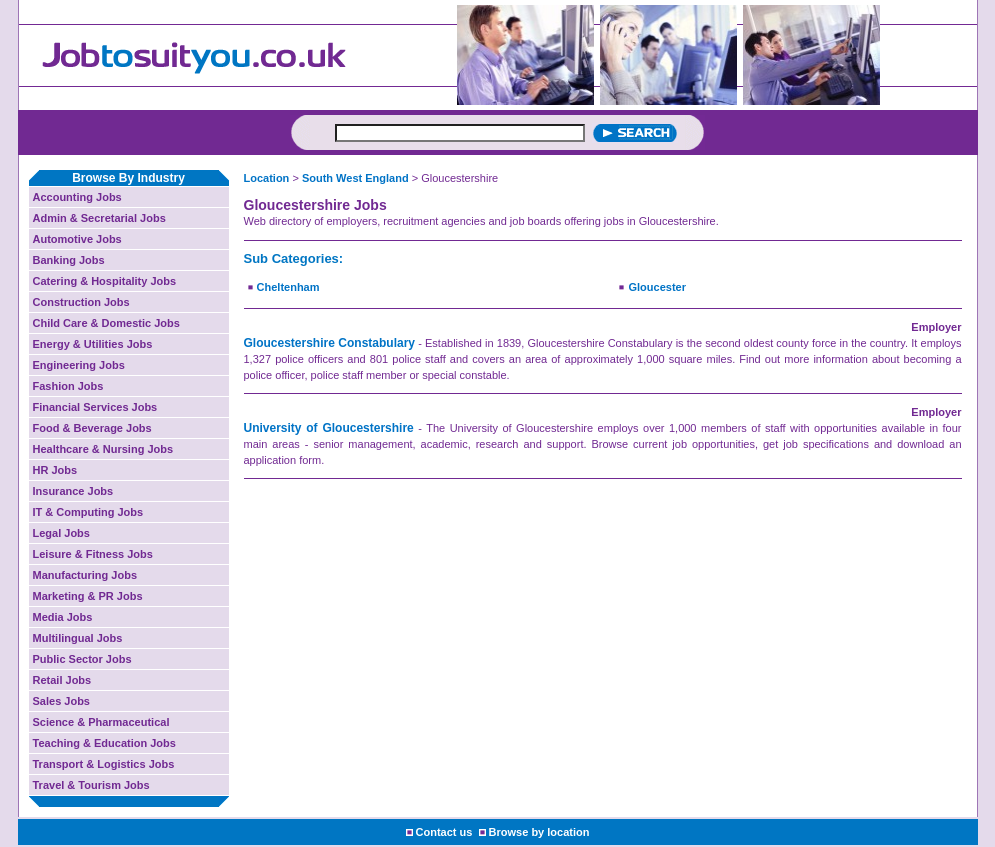 This screenshot has width=995, height=847. I want to click on Sales Jobs, so click(61, 701).